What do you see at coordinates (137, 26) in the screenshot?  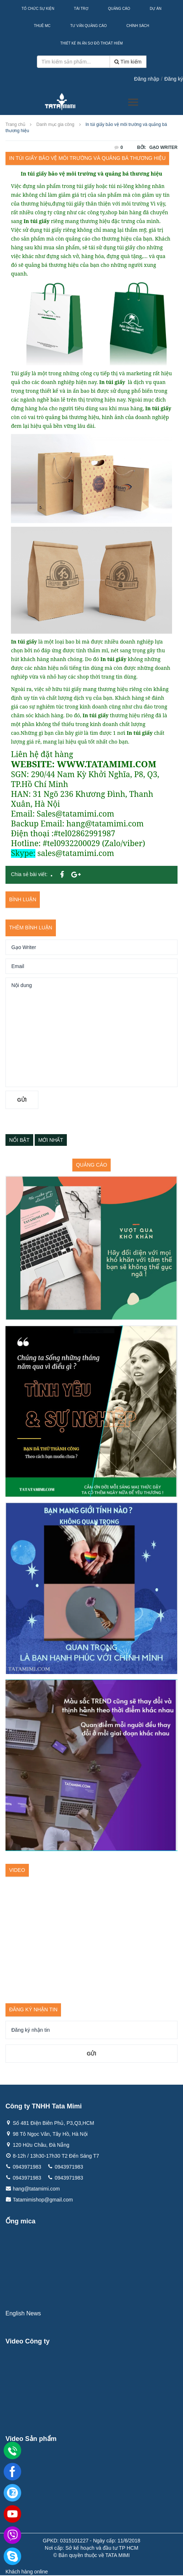 I see `Chính sách` at bounding box center [137, 26].